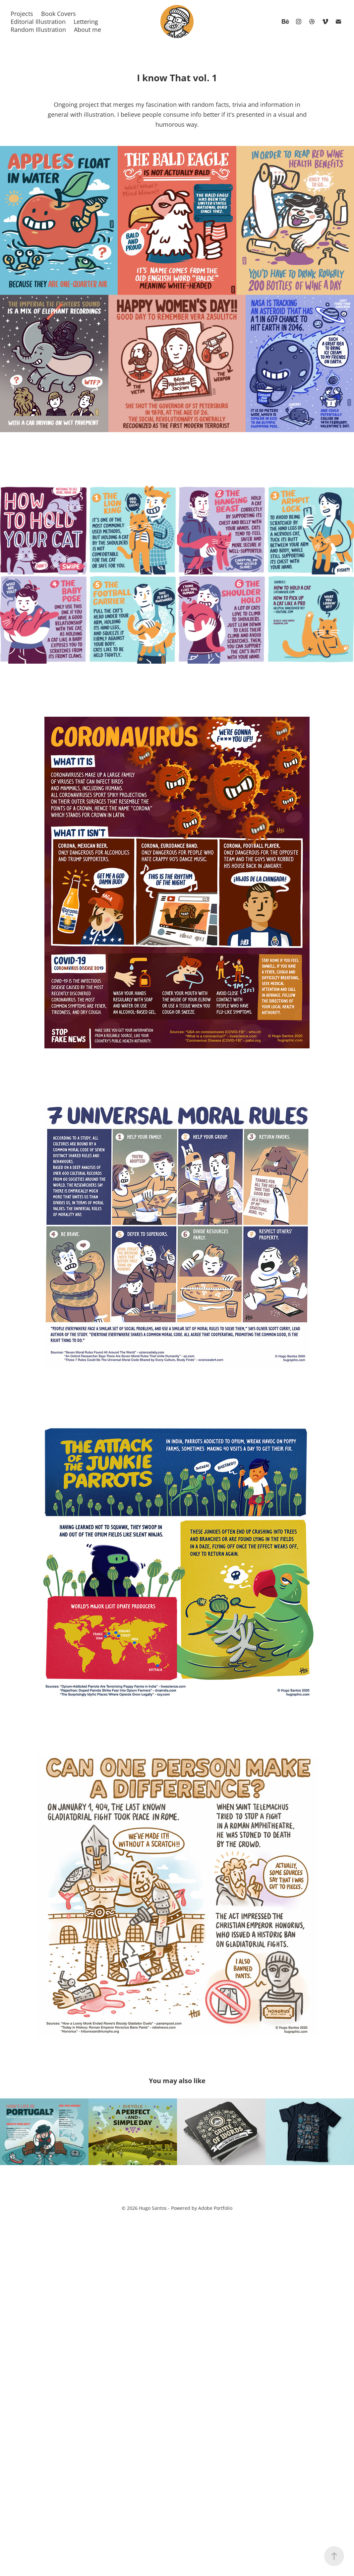 The width and height of the screenshot is (354, 2576). Describe the element at coordinates (38, 29) in the screenshot. I see `Random Illustration` at that location.